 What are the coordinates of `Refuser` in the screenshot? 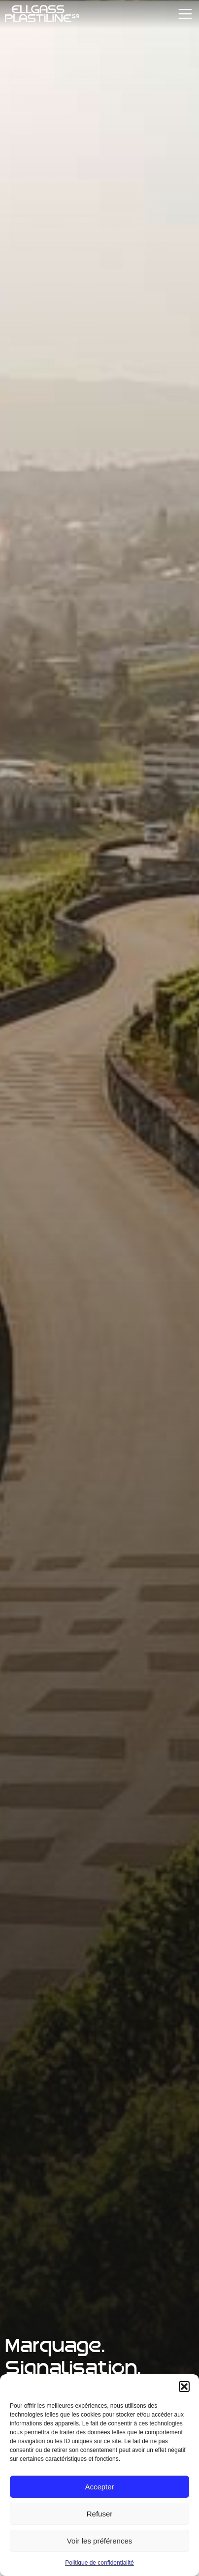 It's located at (100, 2514).